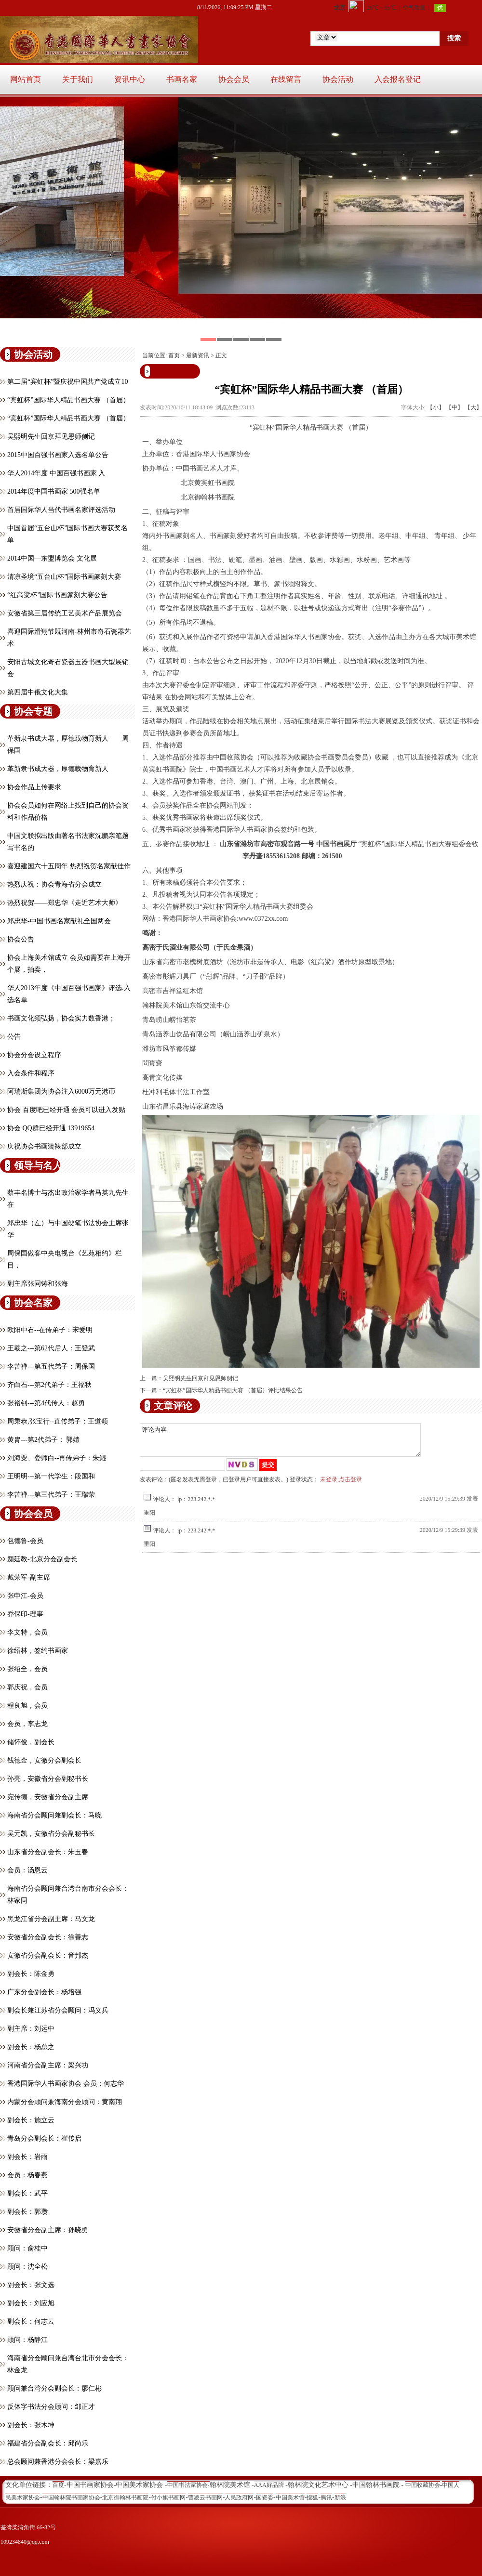 Image resolution: width=482 pixels, height=2576 pixels. What do you see at coordinates (27, 1870) in the screenshot?
I see `会员：汤恩云` at bounding box center [27, 1870].